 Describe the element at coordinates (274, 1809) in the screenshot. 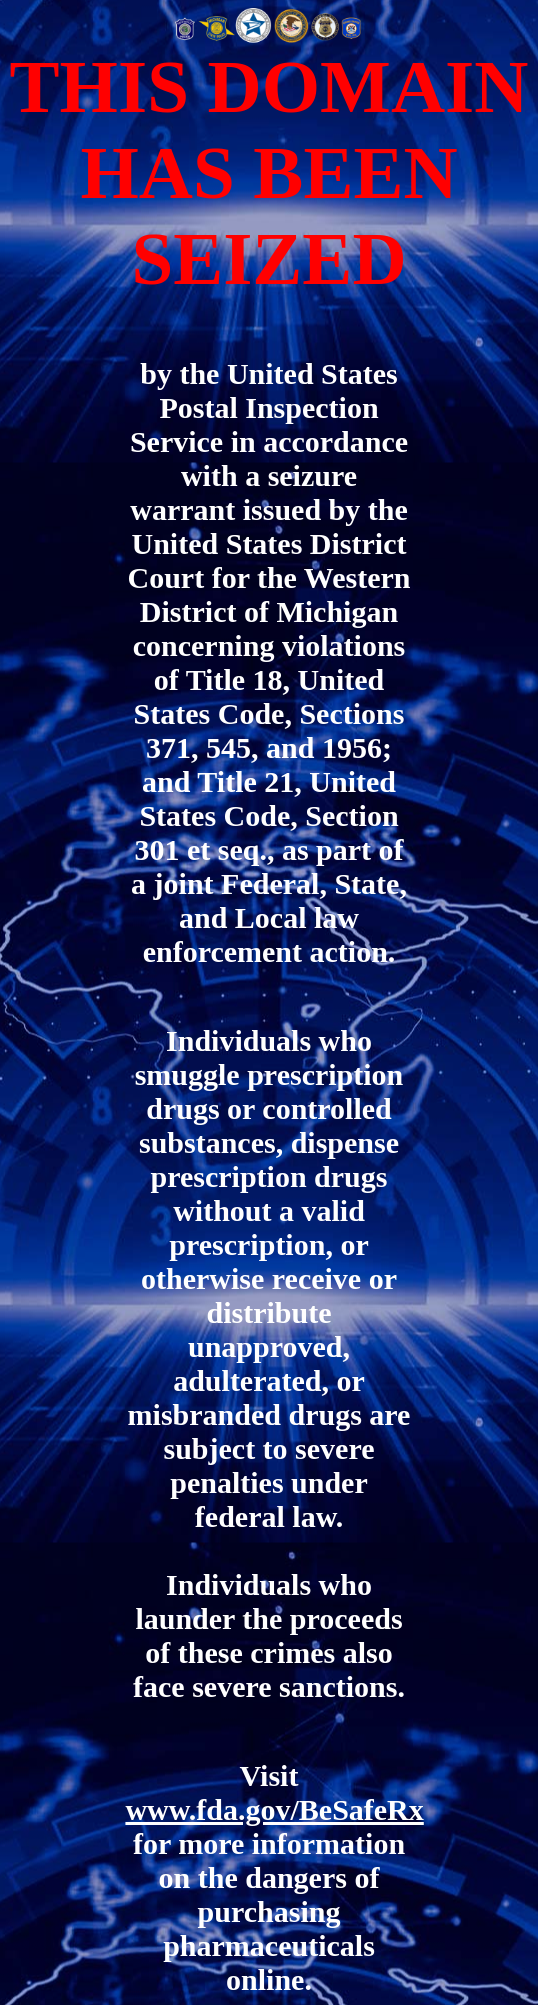

I see `www.fda.gov/BeSafeRx` at that location.